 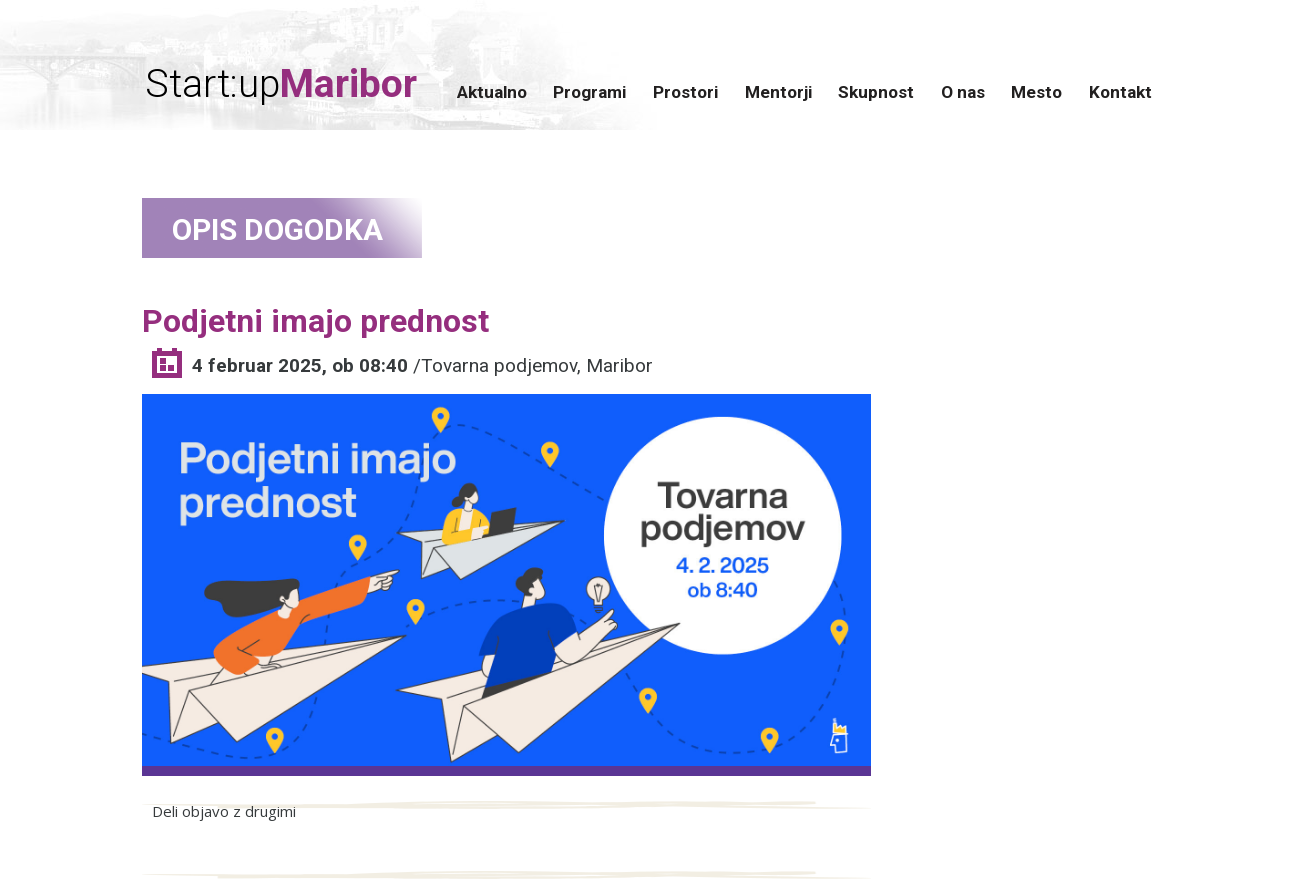 What do you see at coordinates (876, 92) in the screenshot?
I see `Skupnost` at bounding box center [876, 92].